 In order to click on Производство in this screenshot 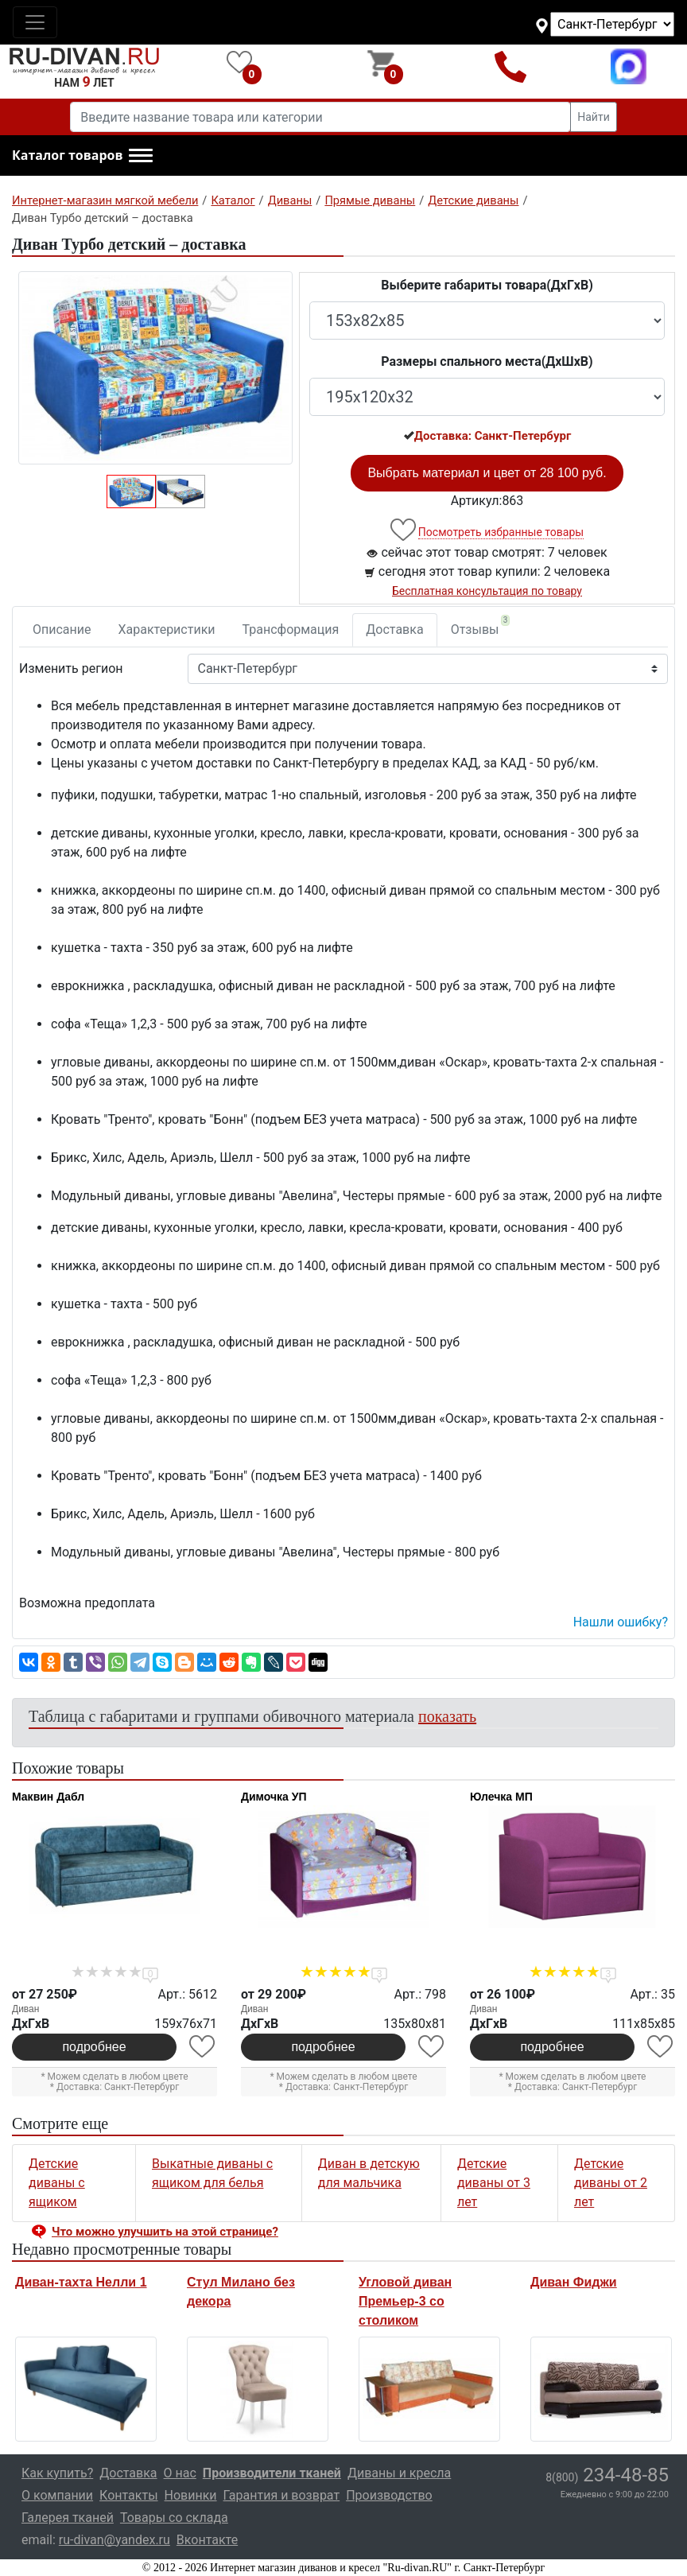, I will do `click(389, 2495)`.